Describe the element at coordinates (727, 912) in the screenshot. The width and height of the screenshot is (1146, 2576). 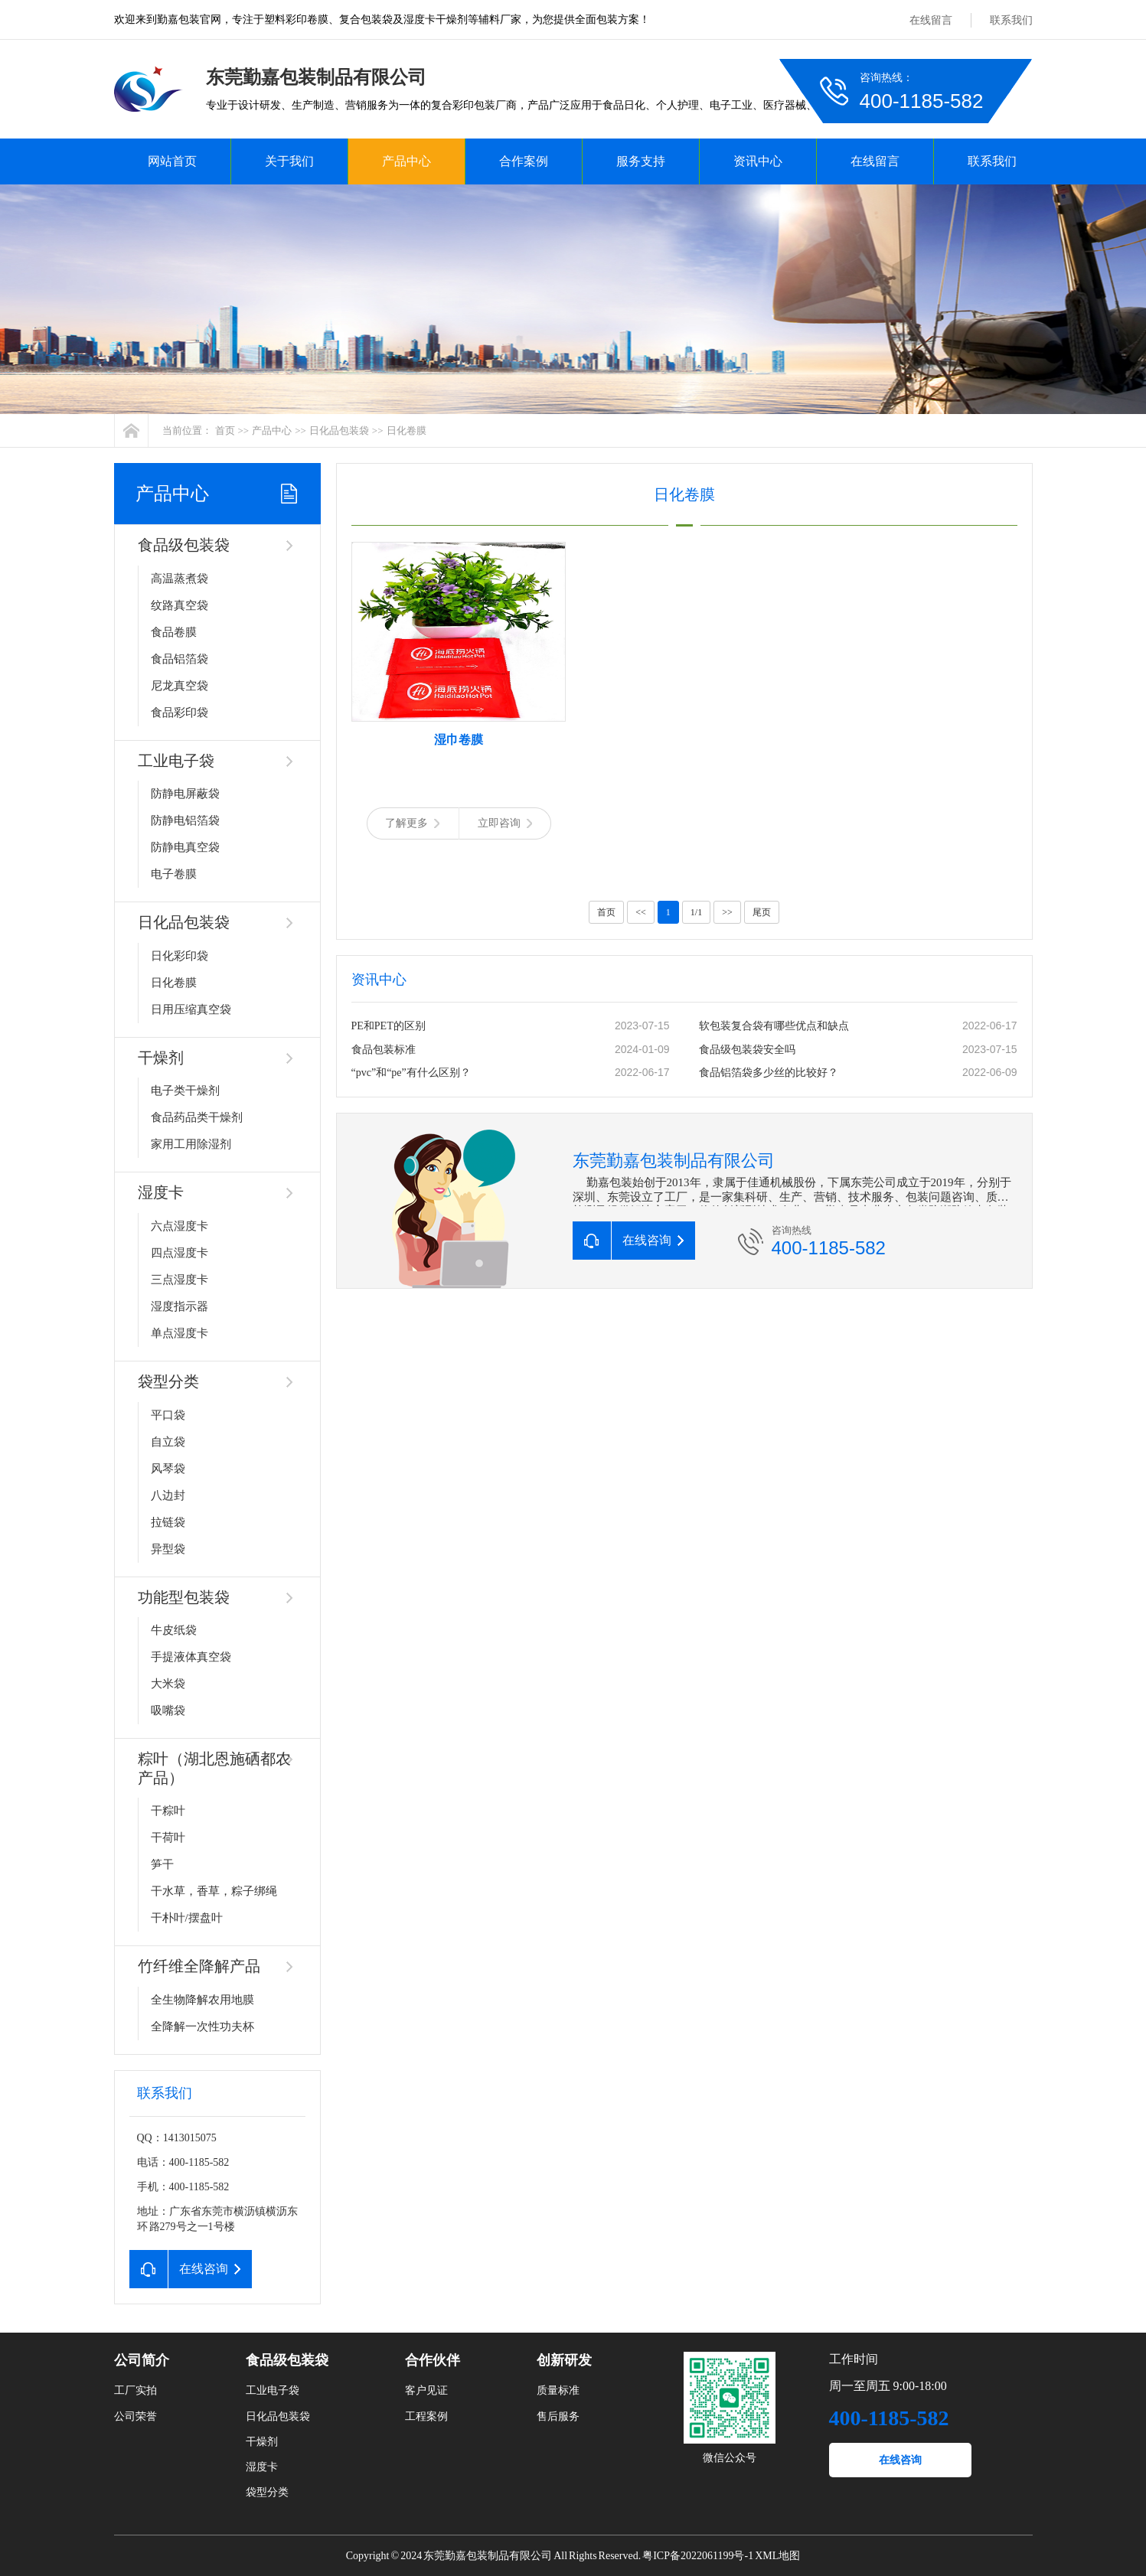
I see `>>` at that location.